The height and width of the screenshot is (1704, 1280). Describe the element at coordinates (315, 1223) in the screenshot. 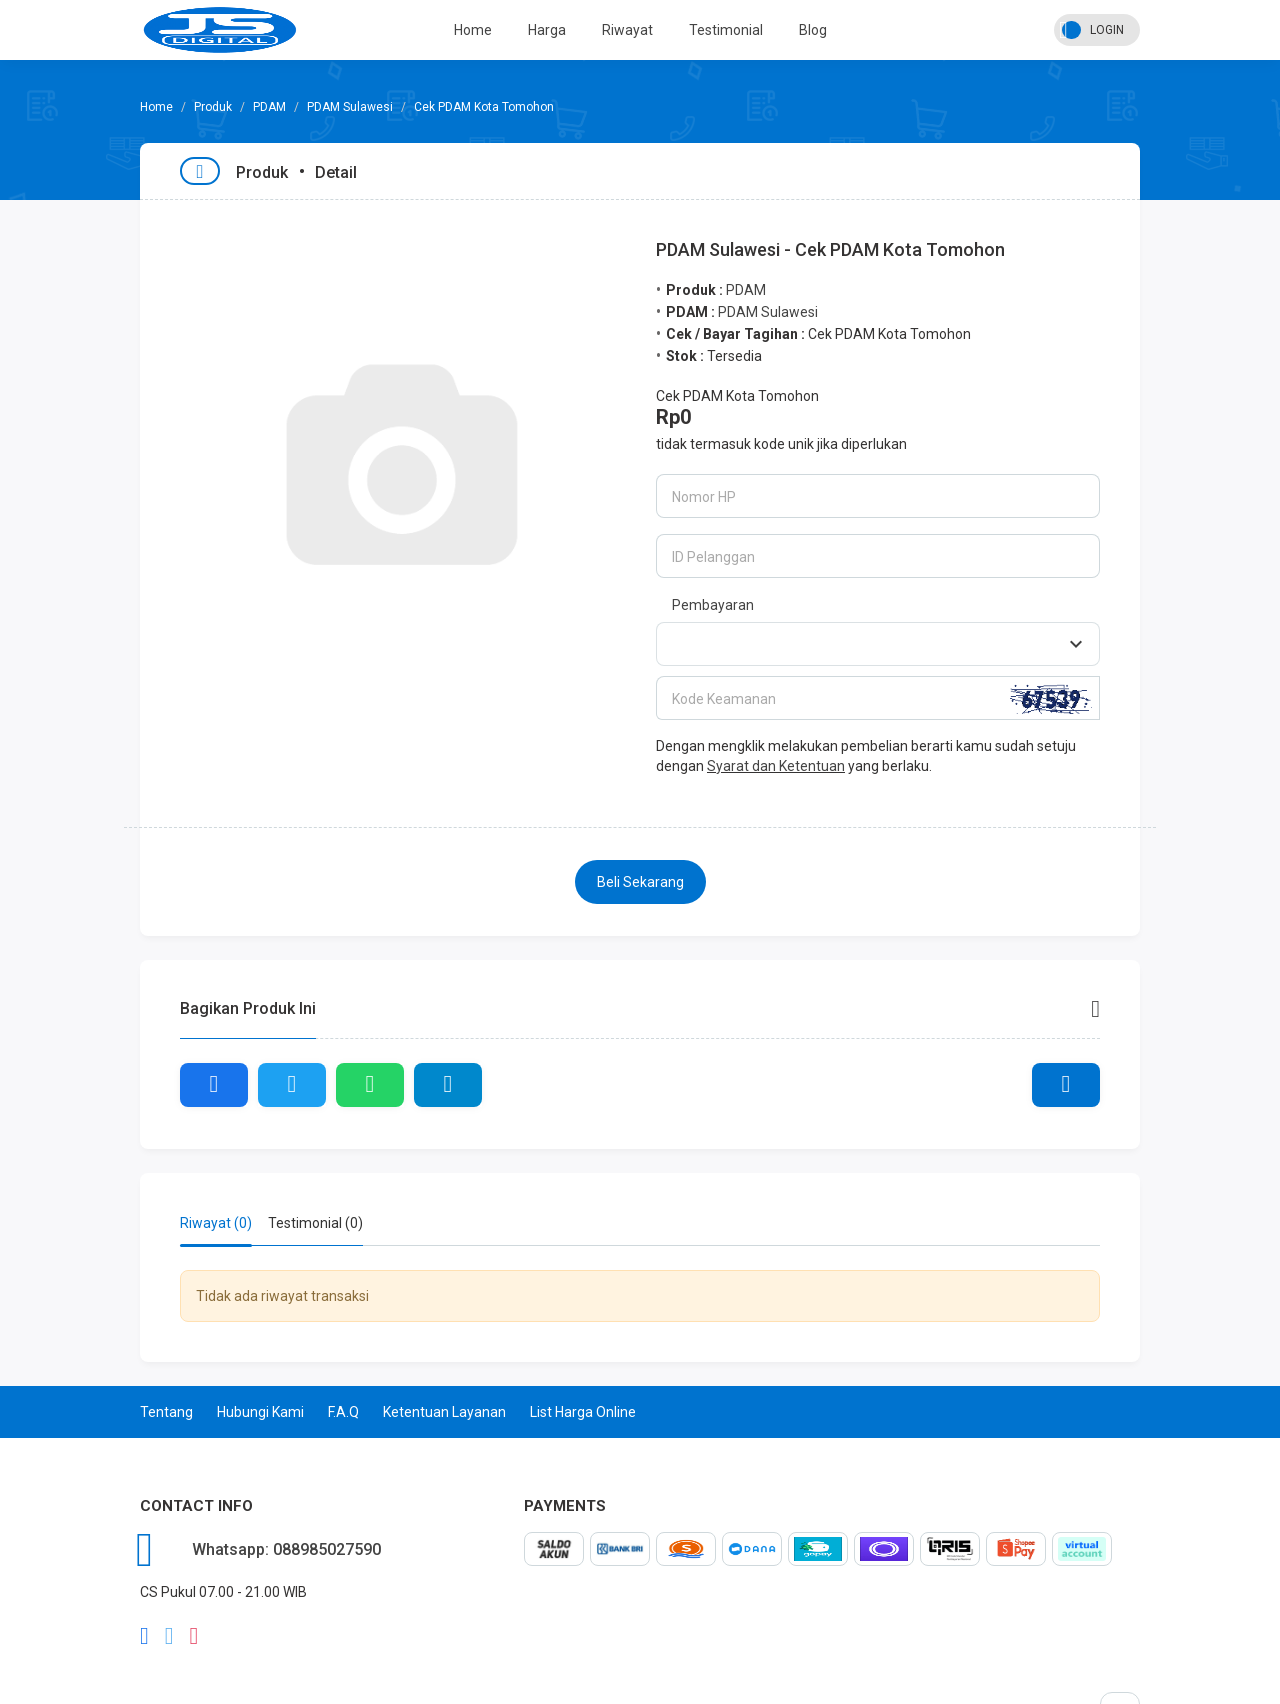

I see `Testimonial (0) [tab]` at that location.